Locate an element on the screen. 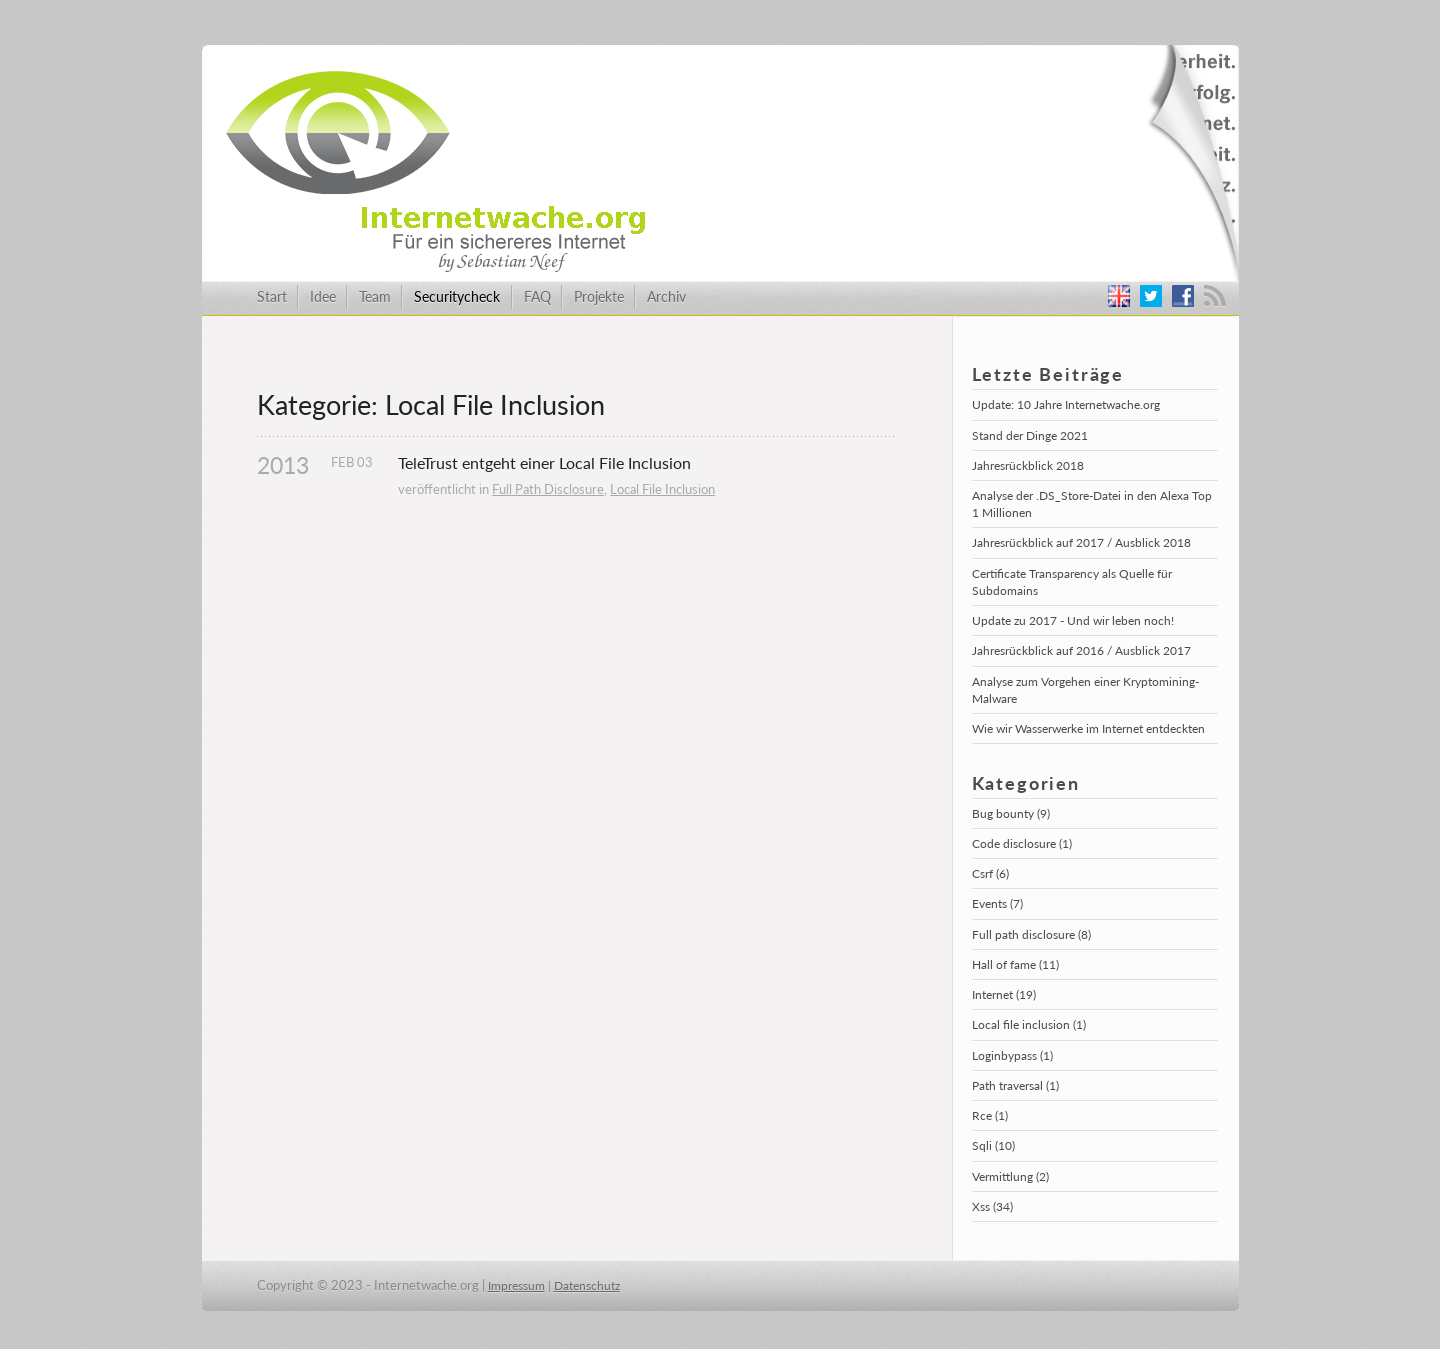 The width and height of the screenshot is (1440, 1349). FAQ is located at coordinates (537, 296).